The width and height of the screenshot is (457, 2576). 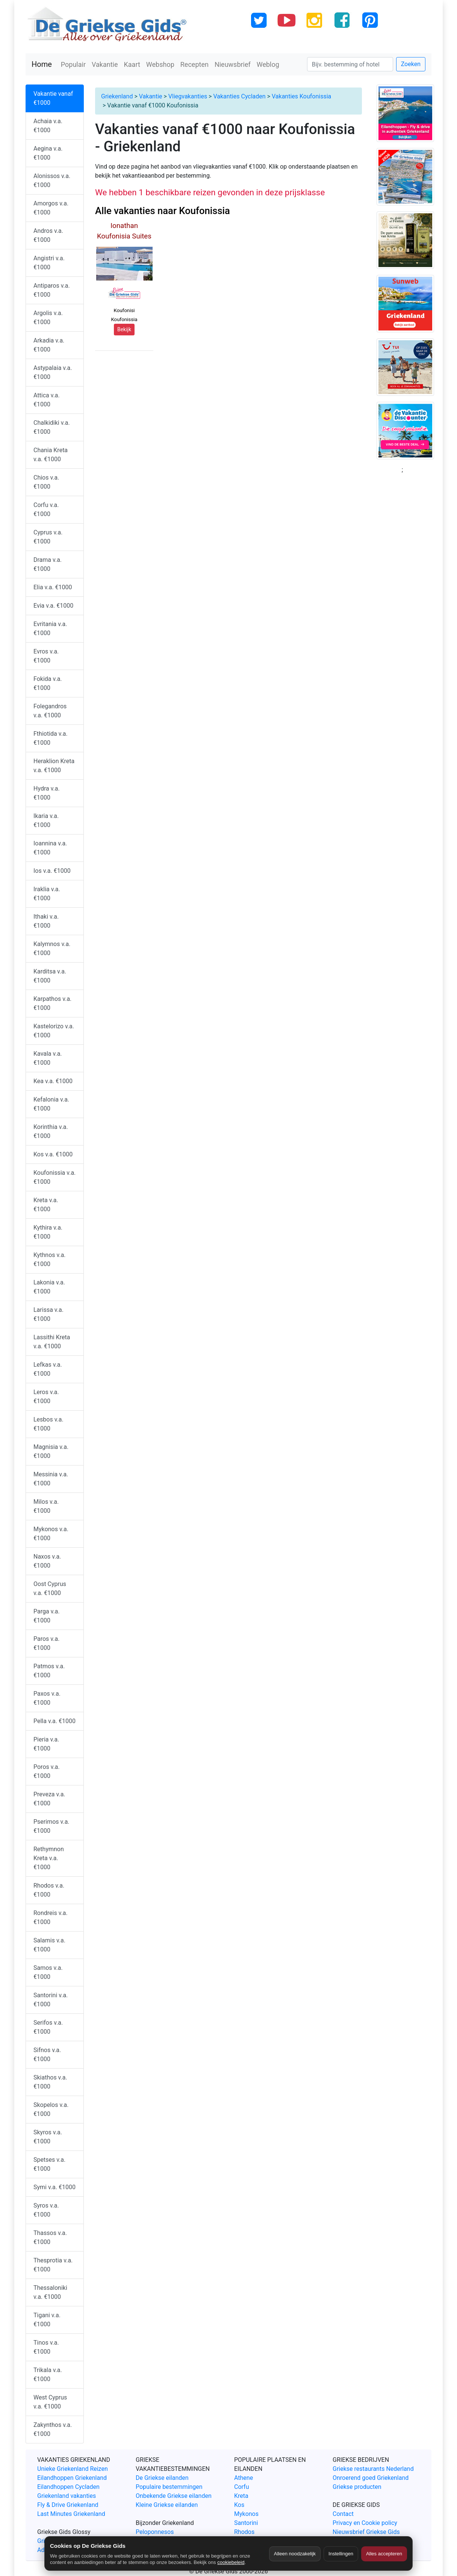 What do you see at coordinates (295, 2553) in the screenshot?
I see `Alleen noodzakelijk` at bounding box center [295, 2553].